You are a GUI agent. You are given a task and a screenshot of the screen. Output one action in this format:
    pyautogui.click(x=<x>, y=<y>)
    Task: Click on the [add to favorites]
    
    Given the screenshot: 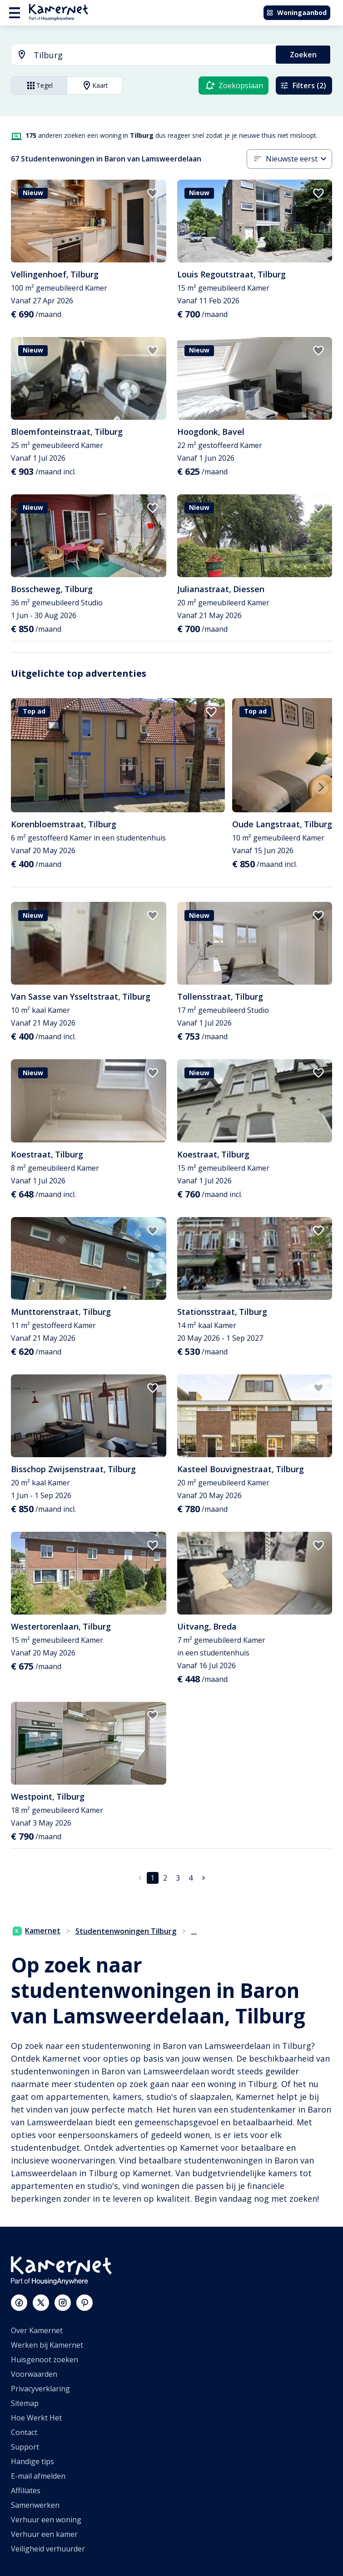 What is the action you would take?
    pyautogui.click(x=152, y=193)
    